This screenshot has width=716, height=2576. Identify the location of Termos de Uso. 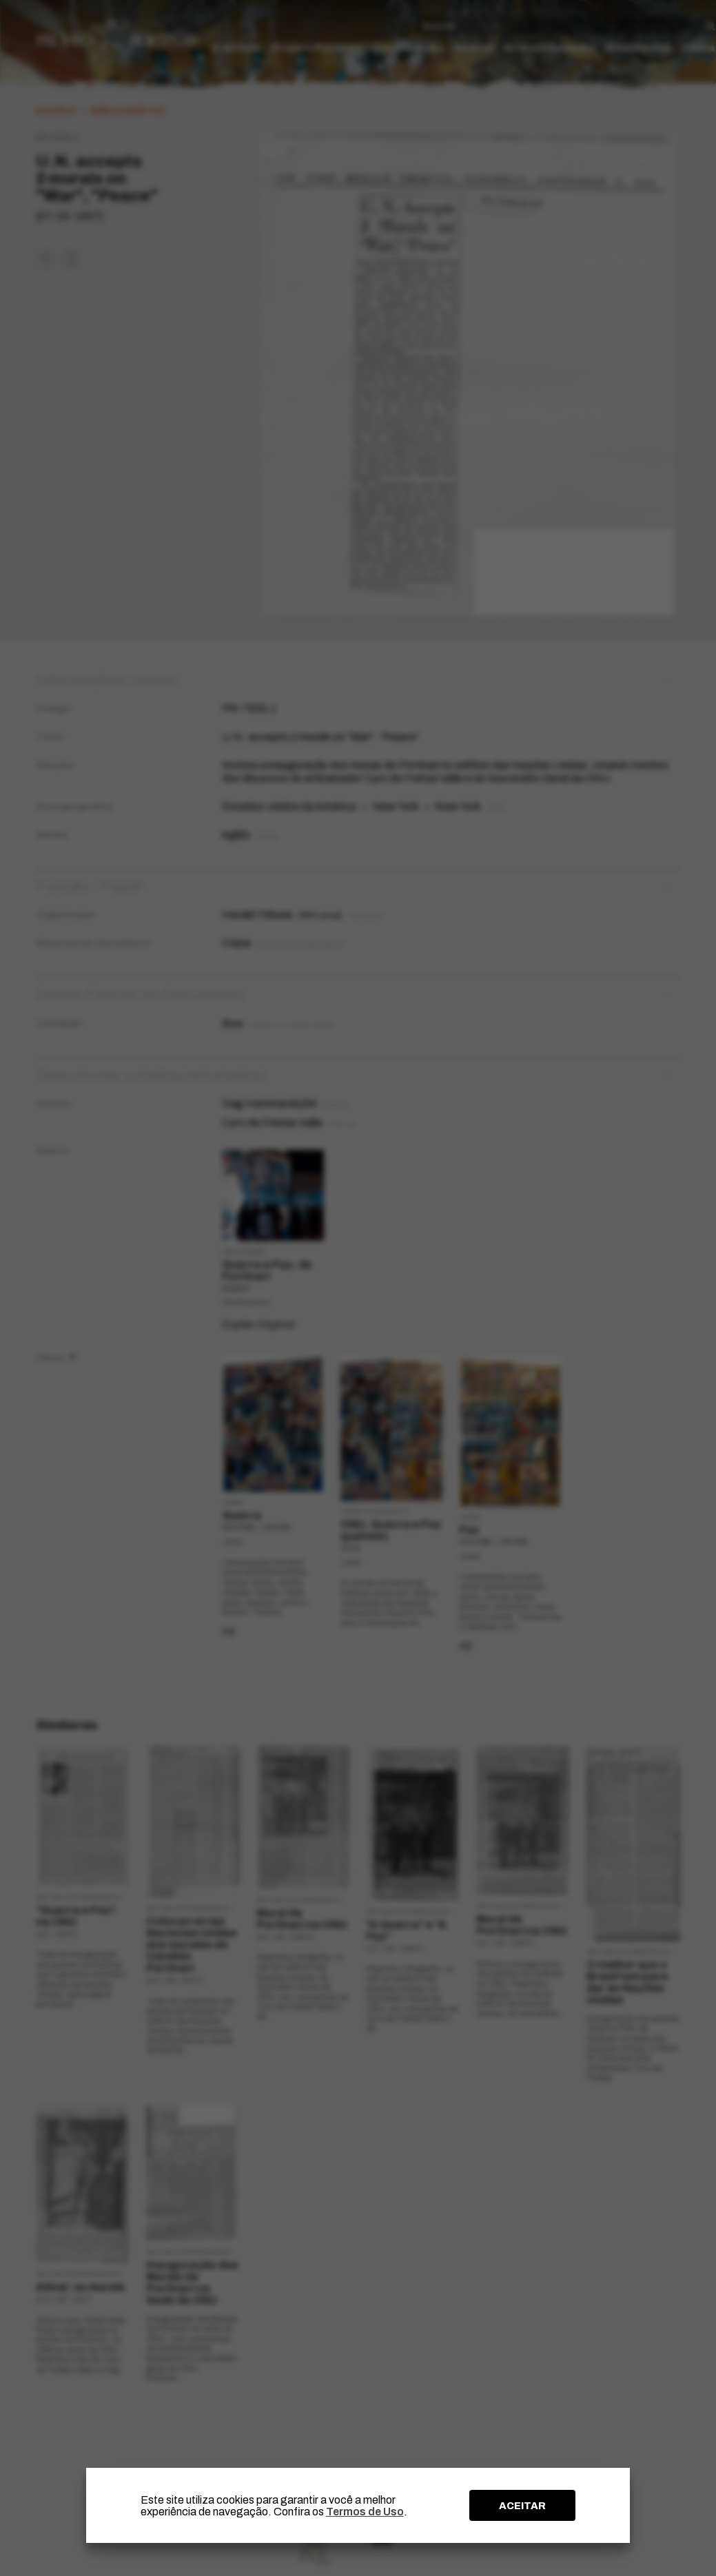
(365, 2511).